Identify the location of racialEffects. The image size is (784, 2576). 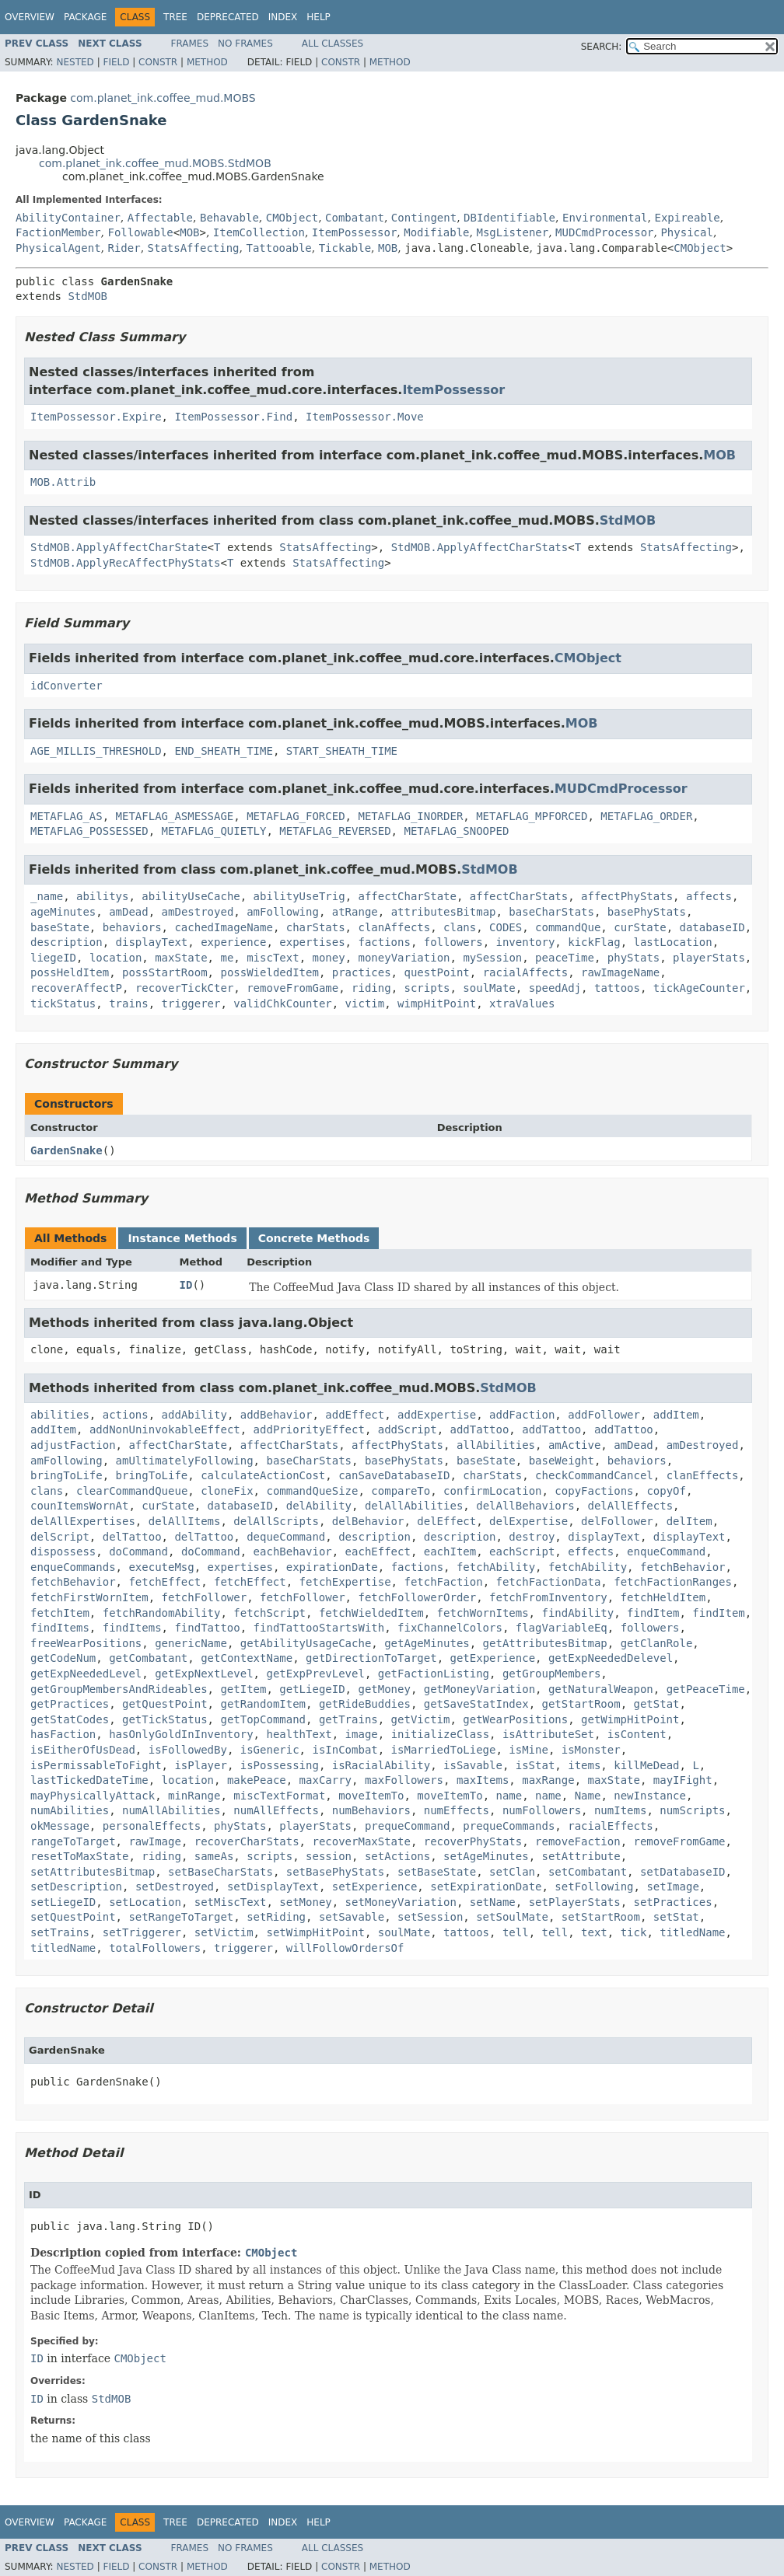
(610, 1826).